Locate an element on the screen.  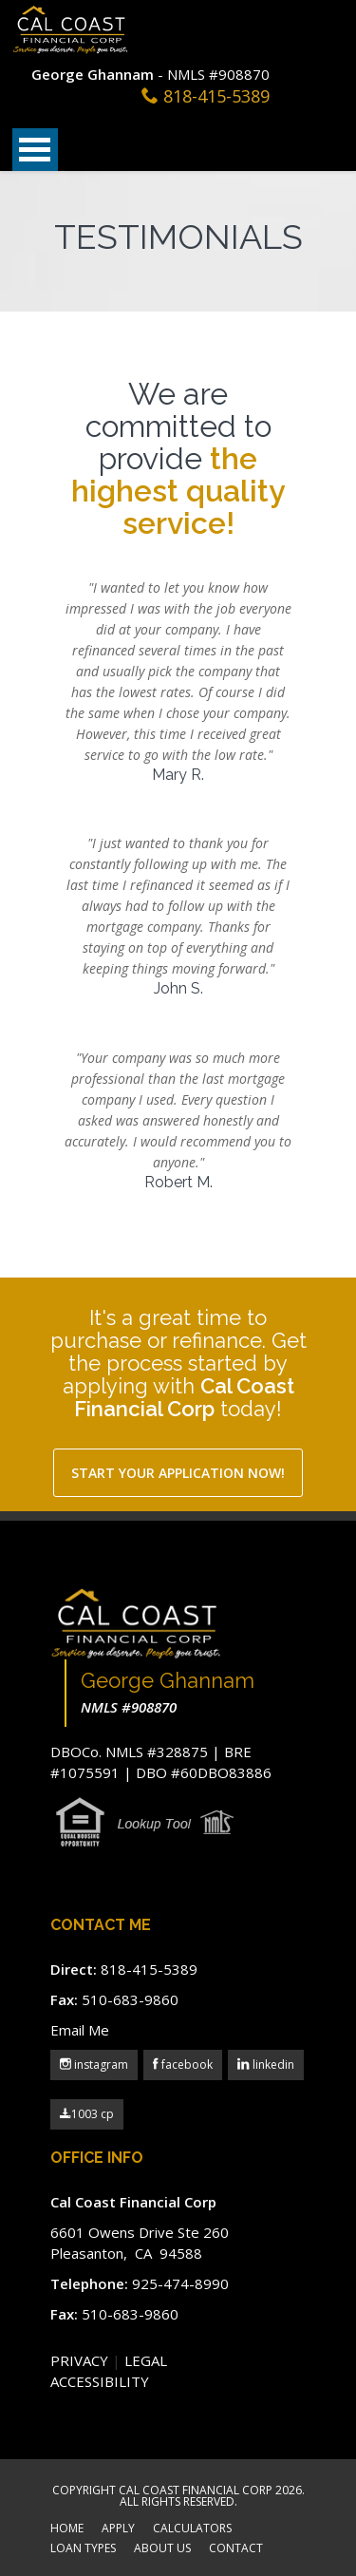
Email Me is located at coordinates (79, 2029).